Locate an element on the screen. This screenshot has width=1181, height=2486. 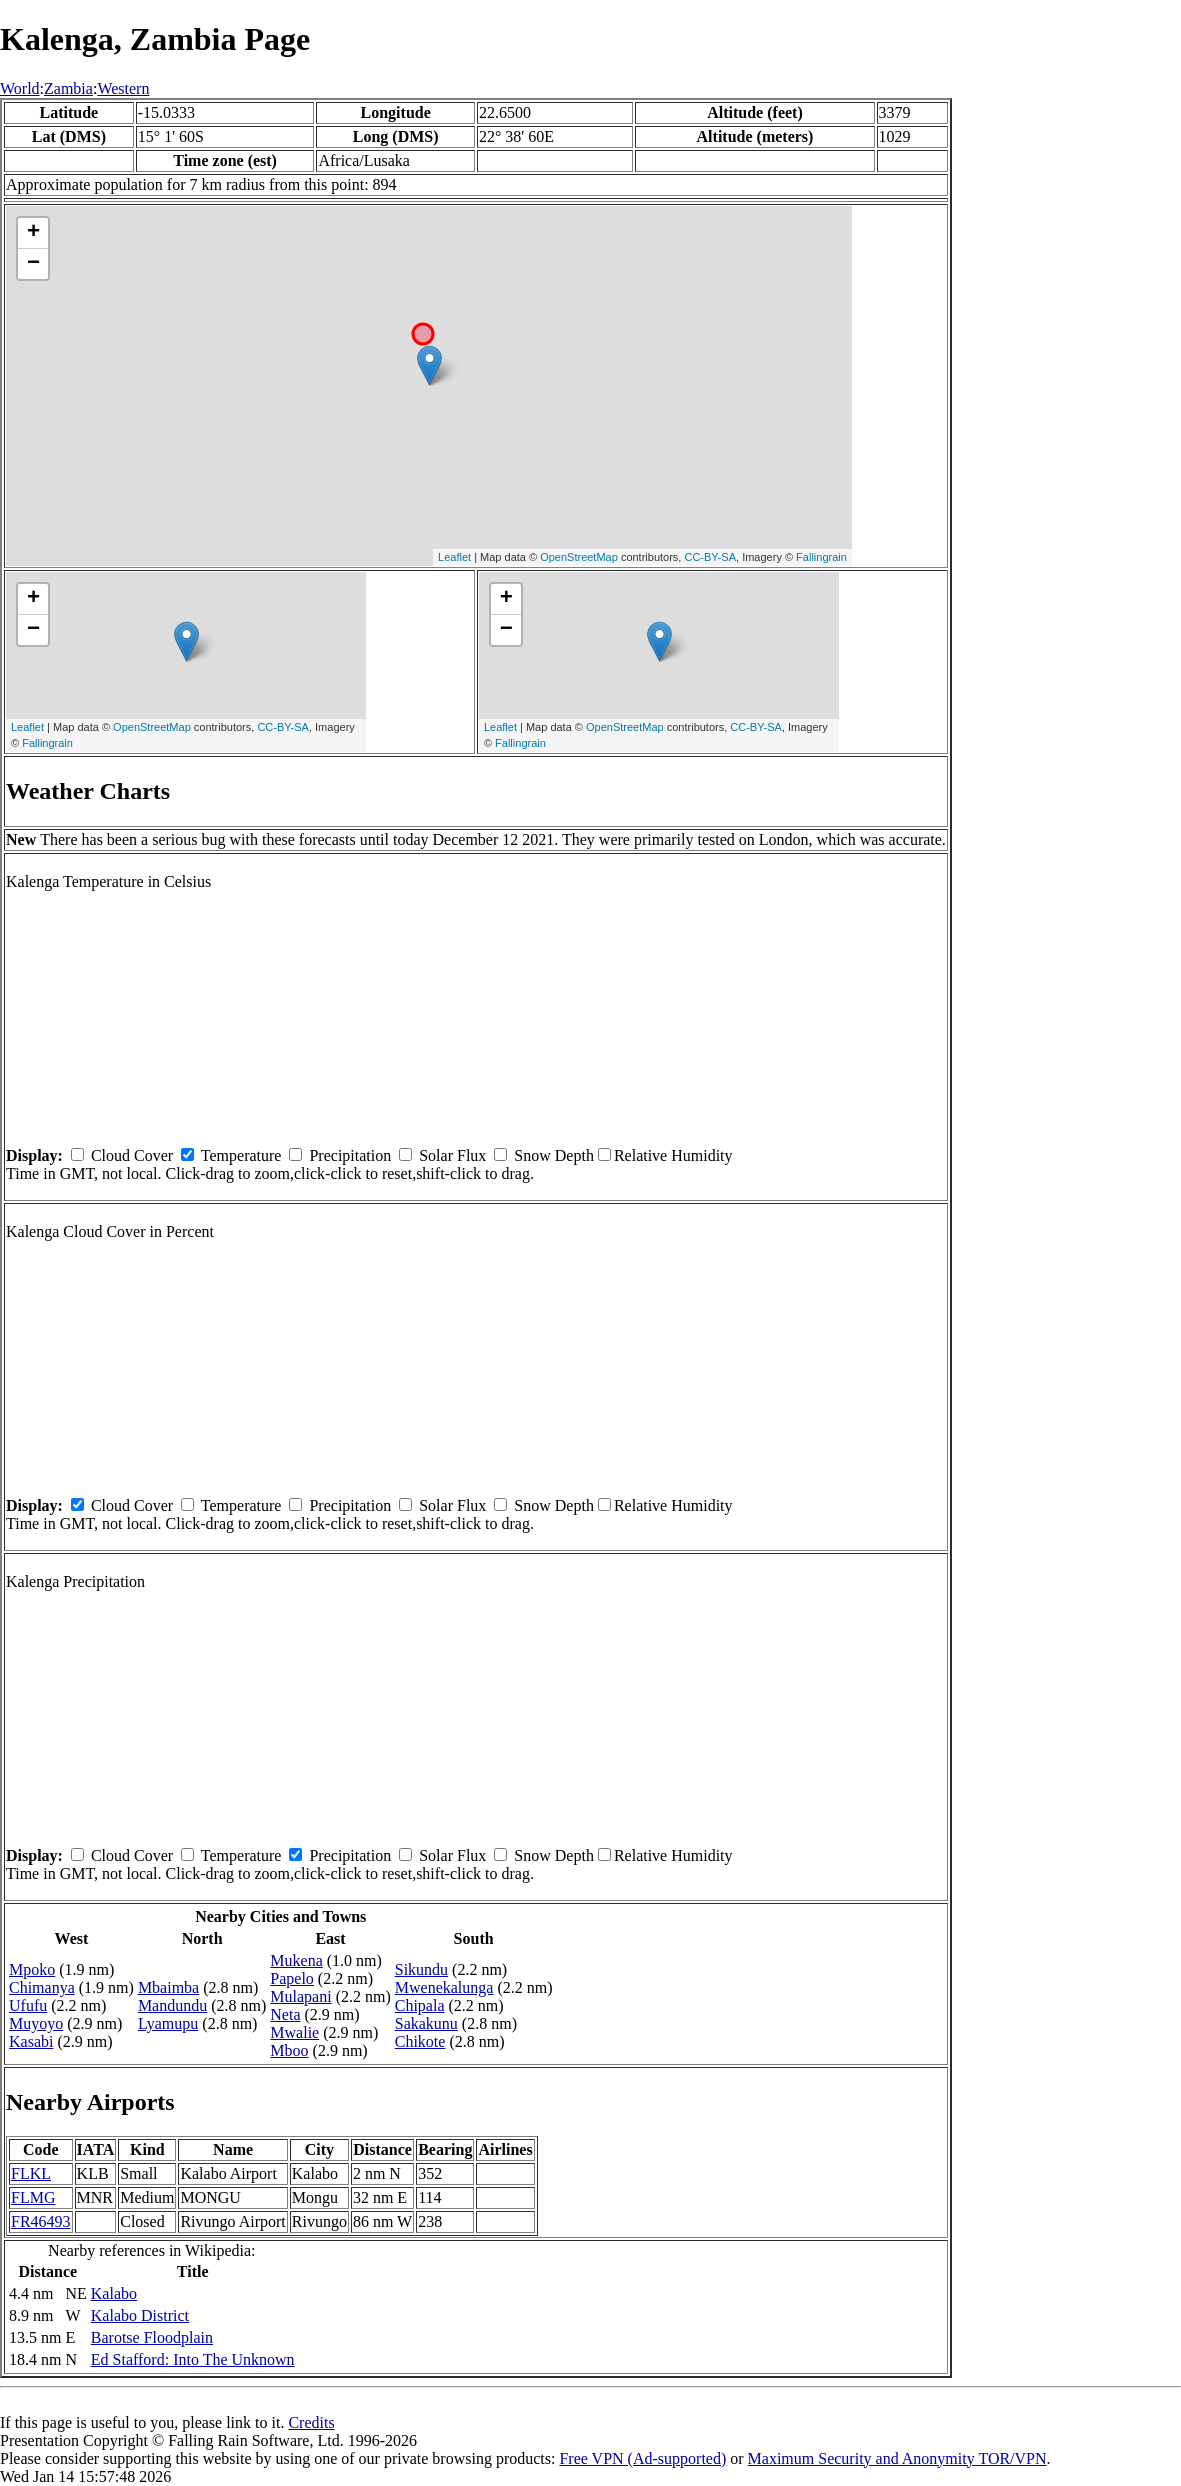
Ufufu is located at coordinates (28, 2005).